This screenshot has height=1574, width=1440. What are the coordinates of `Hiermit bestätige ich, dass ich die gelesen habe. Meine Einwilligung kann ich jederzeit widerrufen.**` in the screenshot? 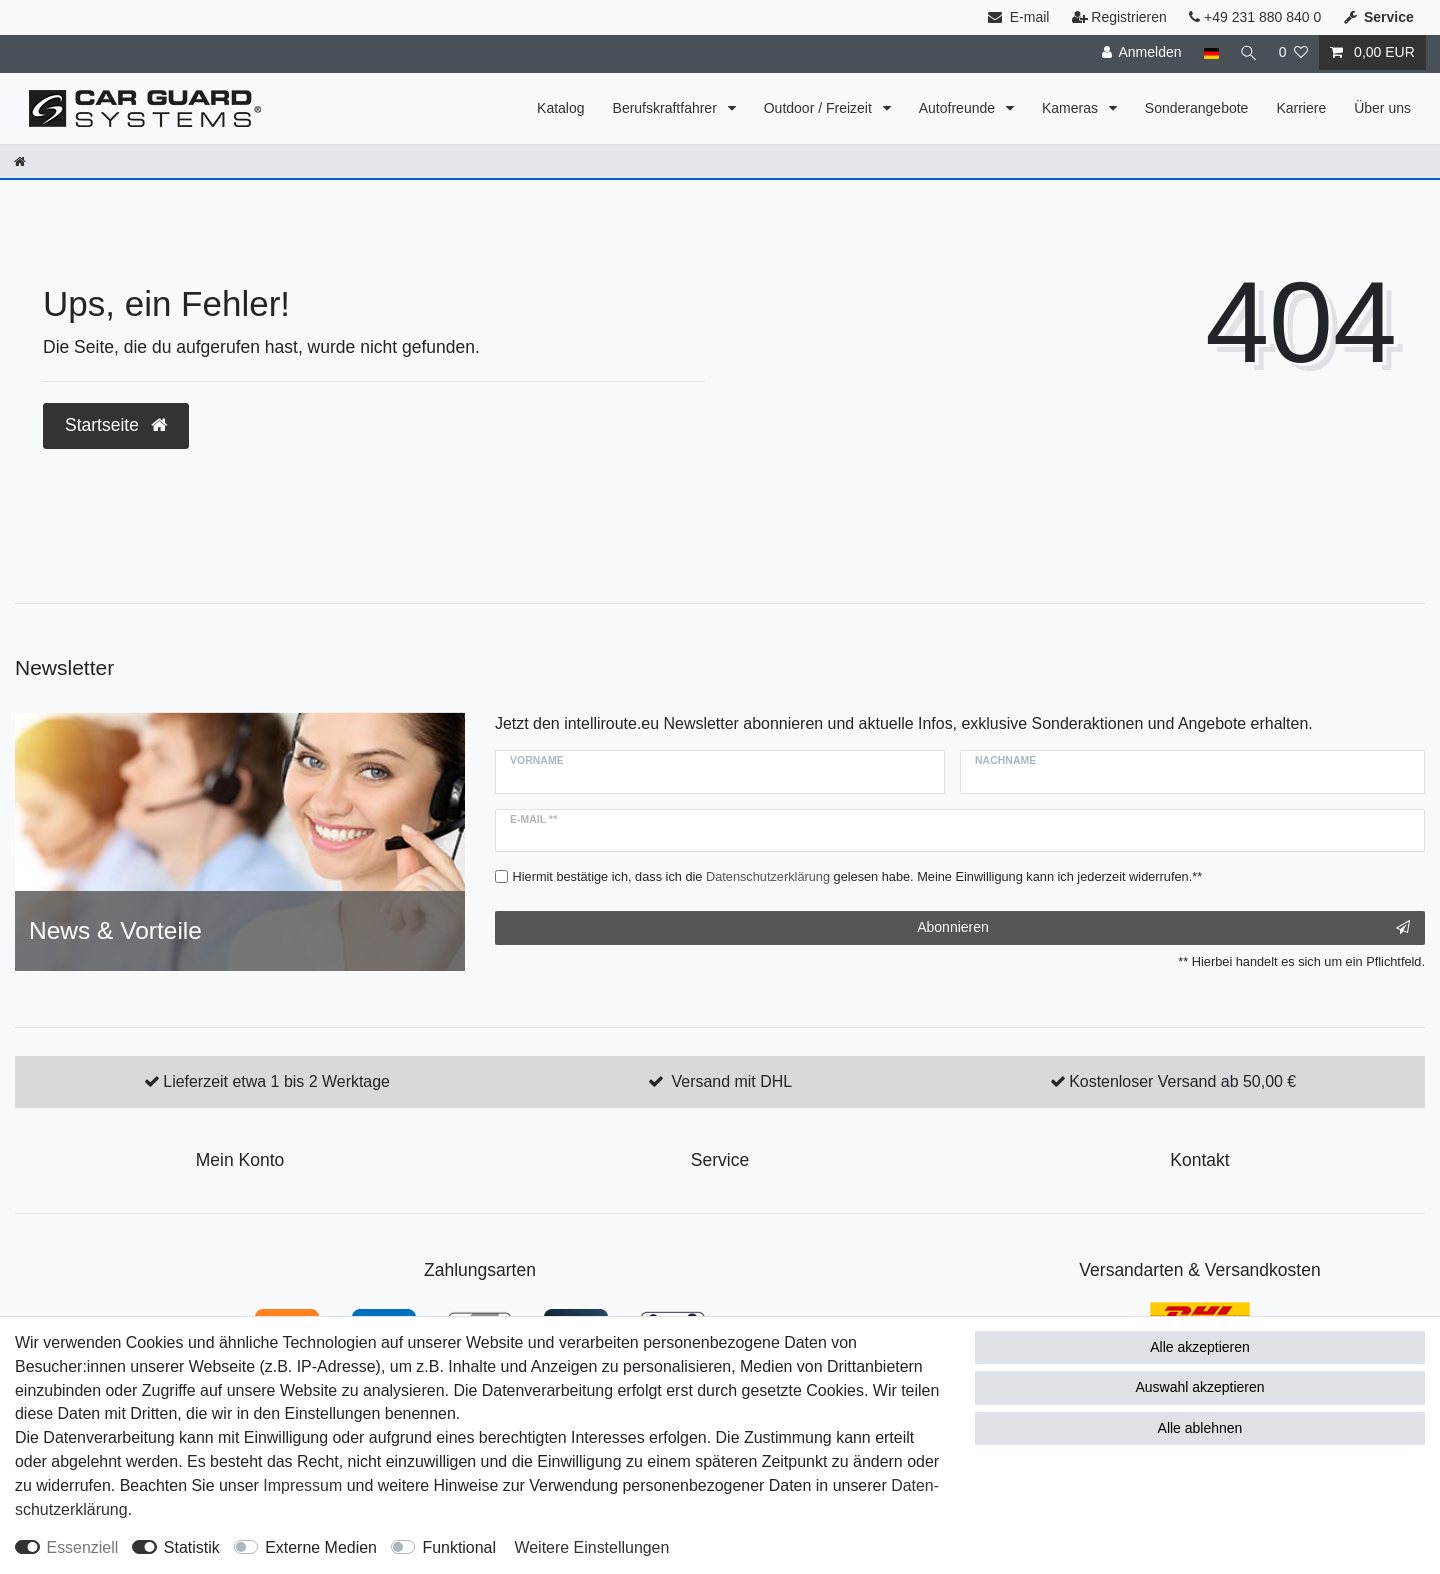 It's located at (858, 876).